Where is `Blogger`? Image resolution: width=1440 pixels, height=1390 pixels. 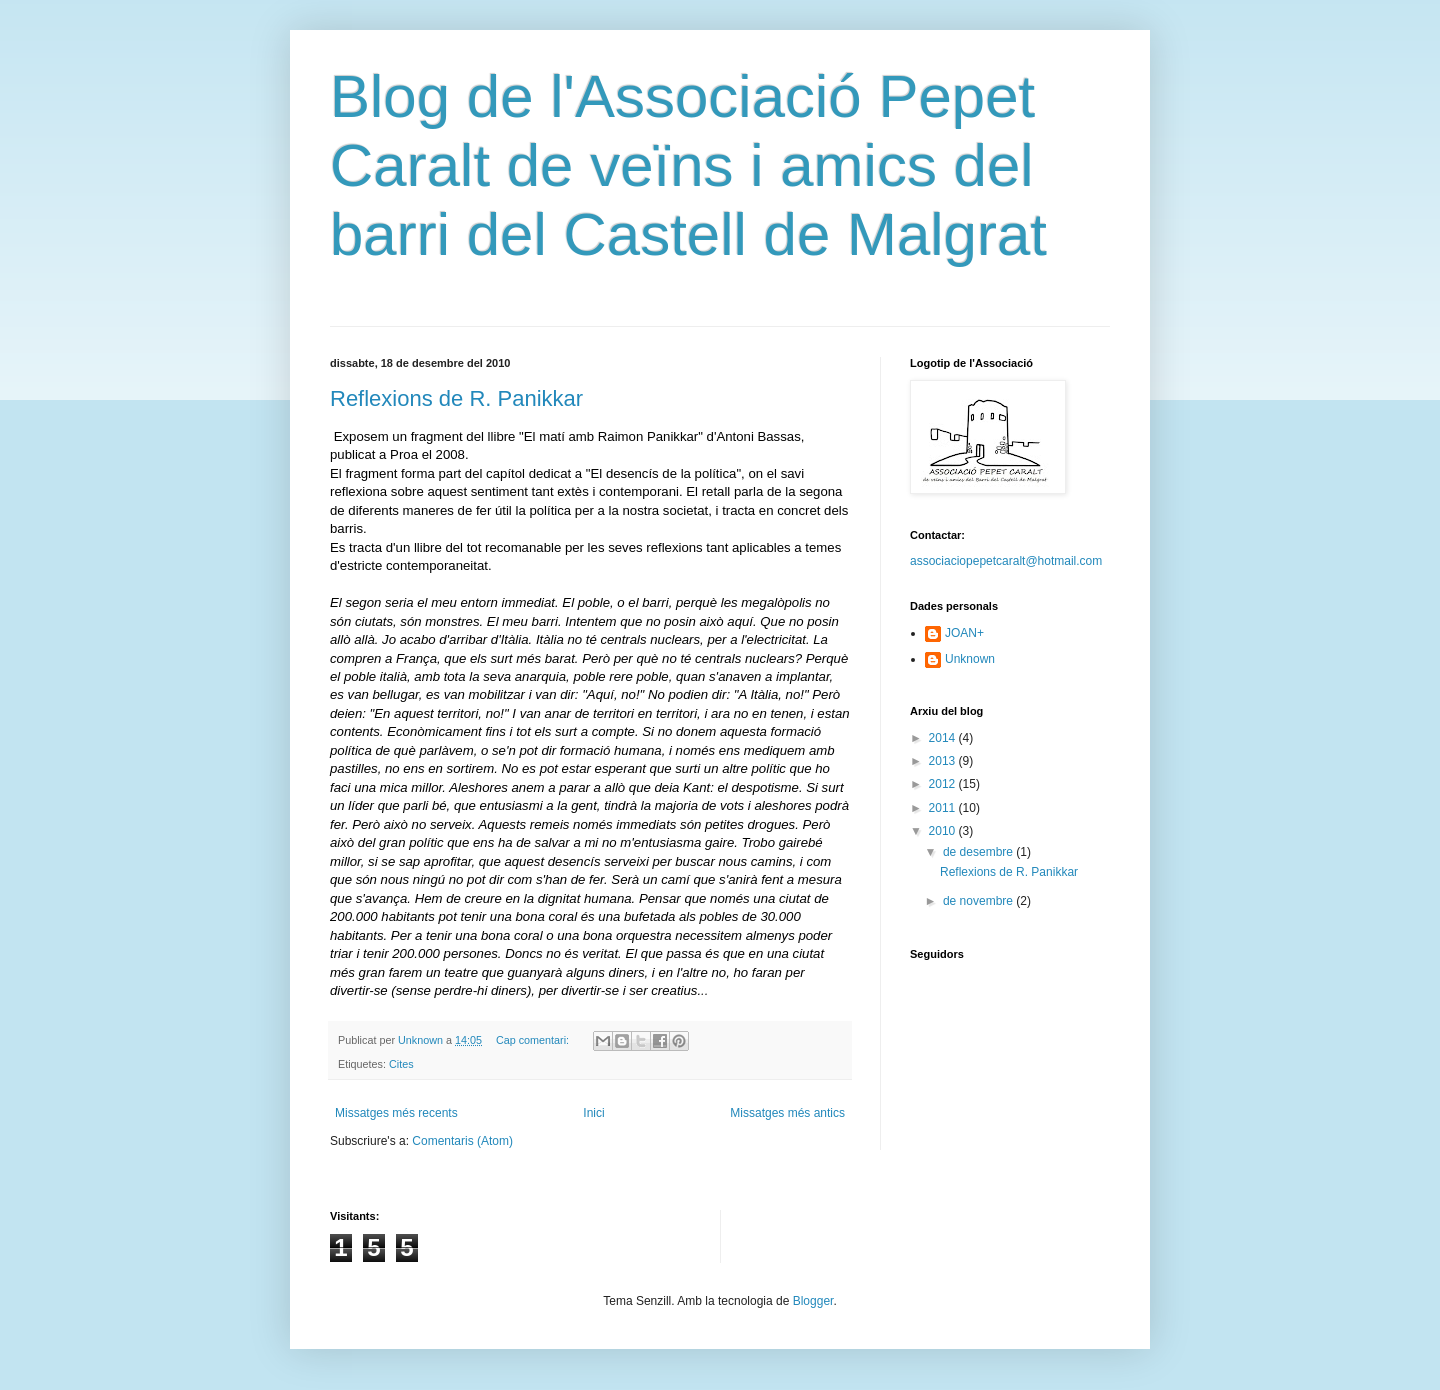
Blogger is located at coordinates (813, 1301).